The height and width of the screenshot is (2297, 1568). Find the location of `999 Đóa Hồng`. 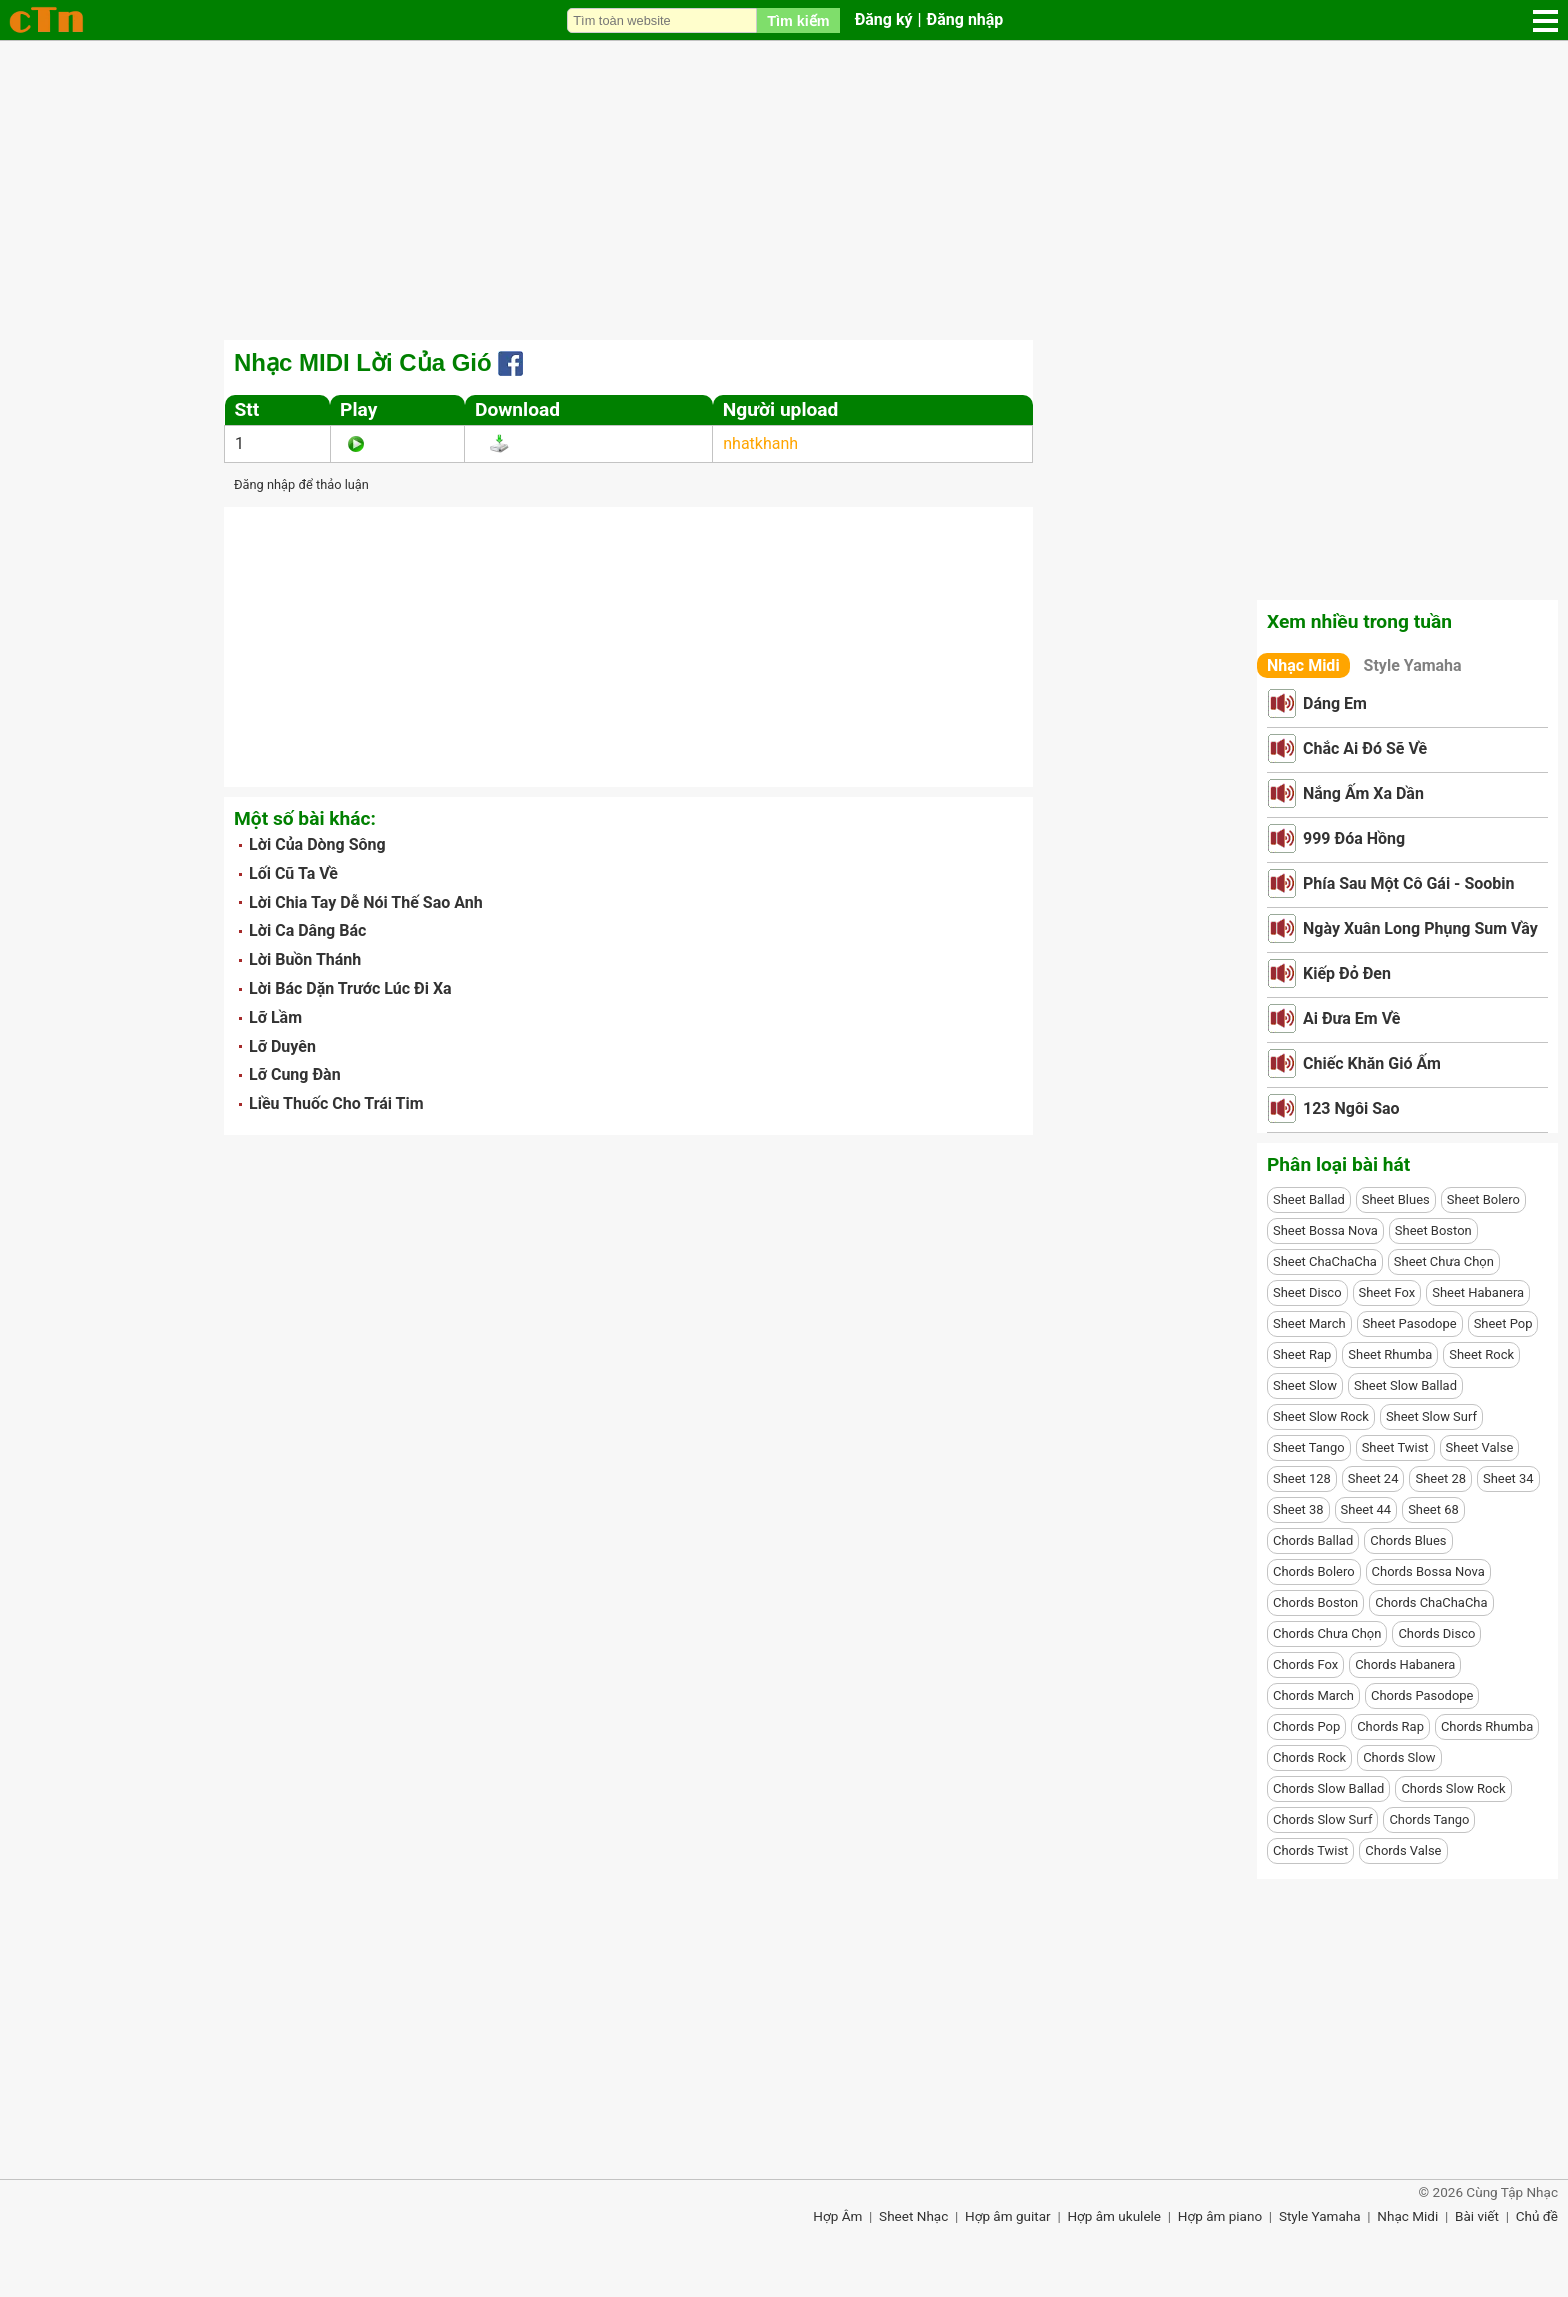

999 Đóa Hồng is located at coordinates (1354, 838).